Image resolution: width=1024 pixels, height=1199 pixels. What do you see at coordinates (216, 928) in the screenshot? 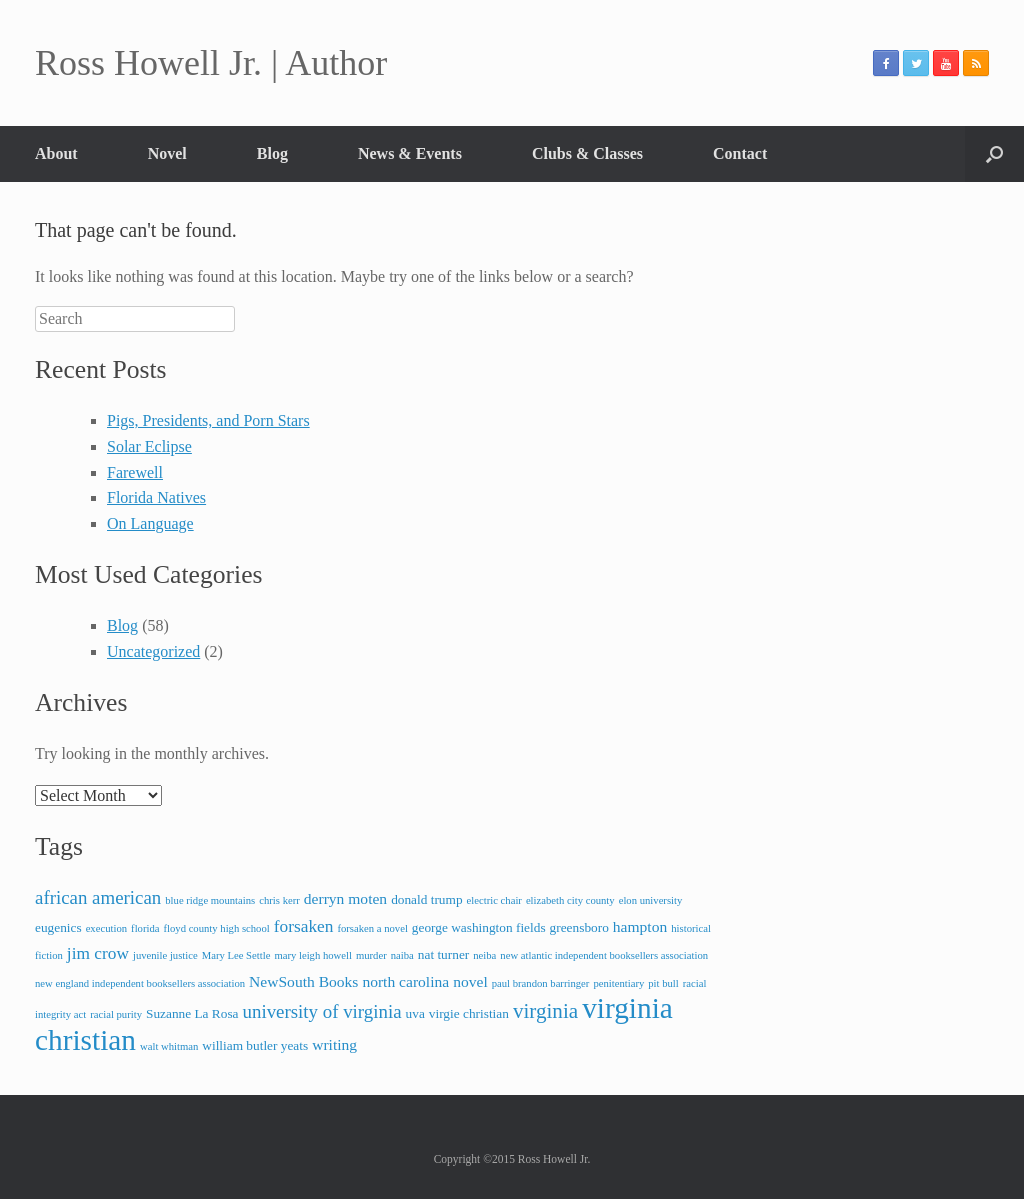
I see `floyd county high school [floyd county high school (2 items)]` at bounding box center [216, 928].